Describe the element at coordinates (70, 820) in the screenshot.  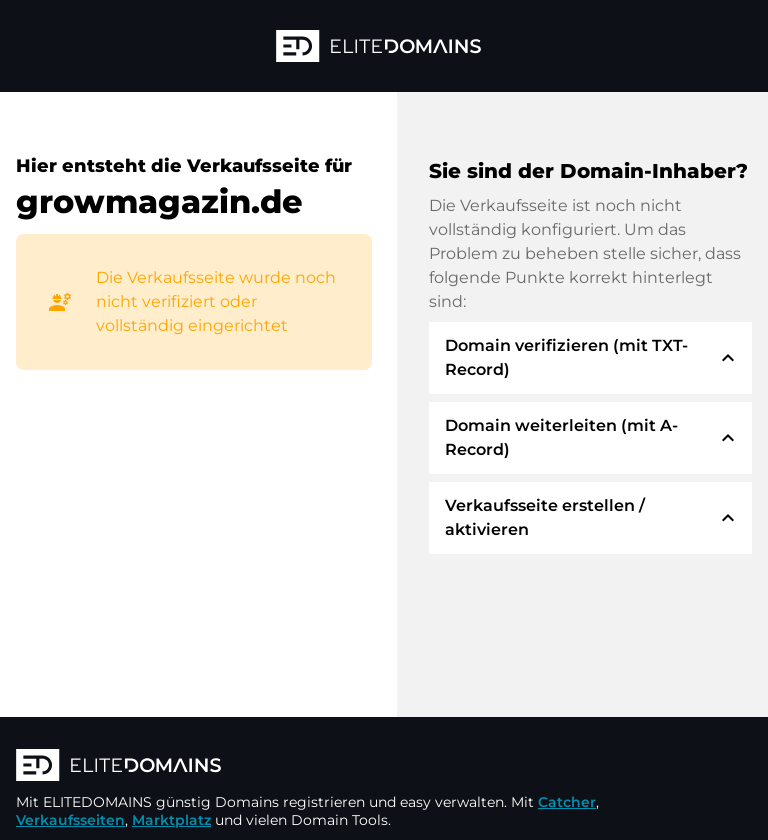
I see `Verkaufsseiten` at that location.